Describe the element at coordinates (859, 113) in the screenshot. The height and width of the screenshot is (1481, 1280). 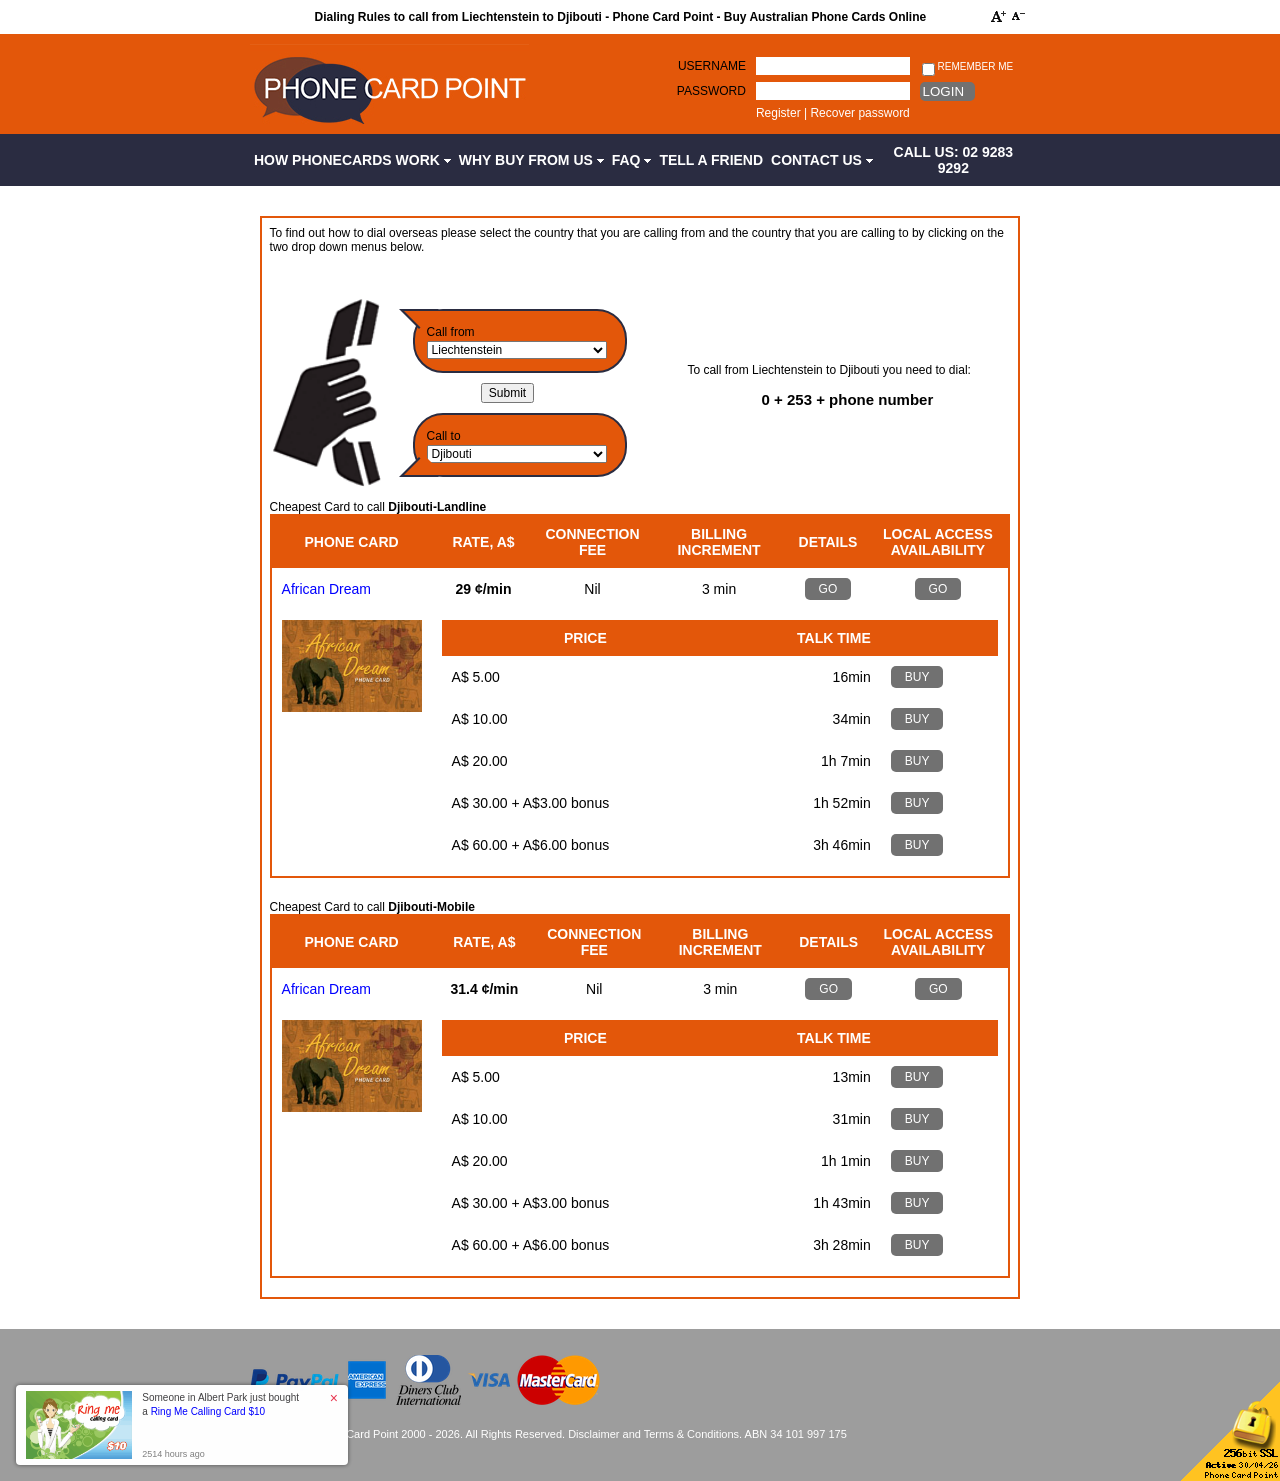
I see `Recover password` at that location.